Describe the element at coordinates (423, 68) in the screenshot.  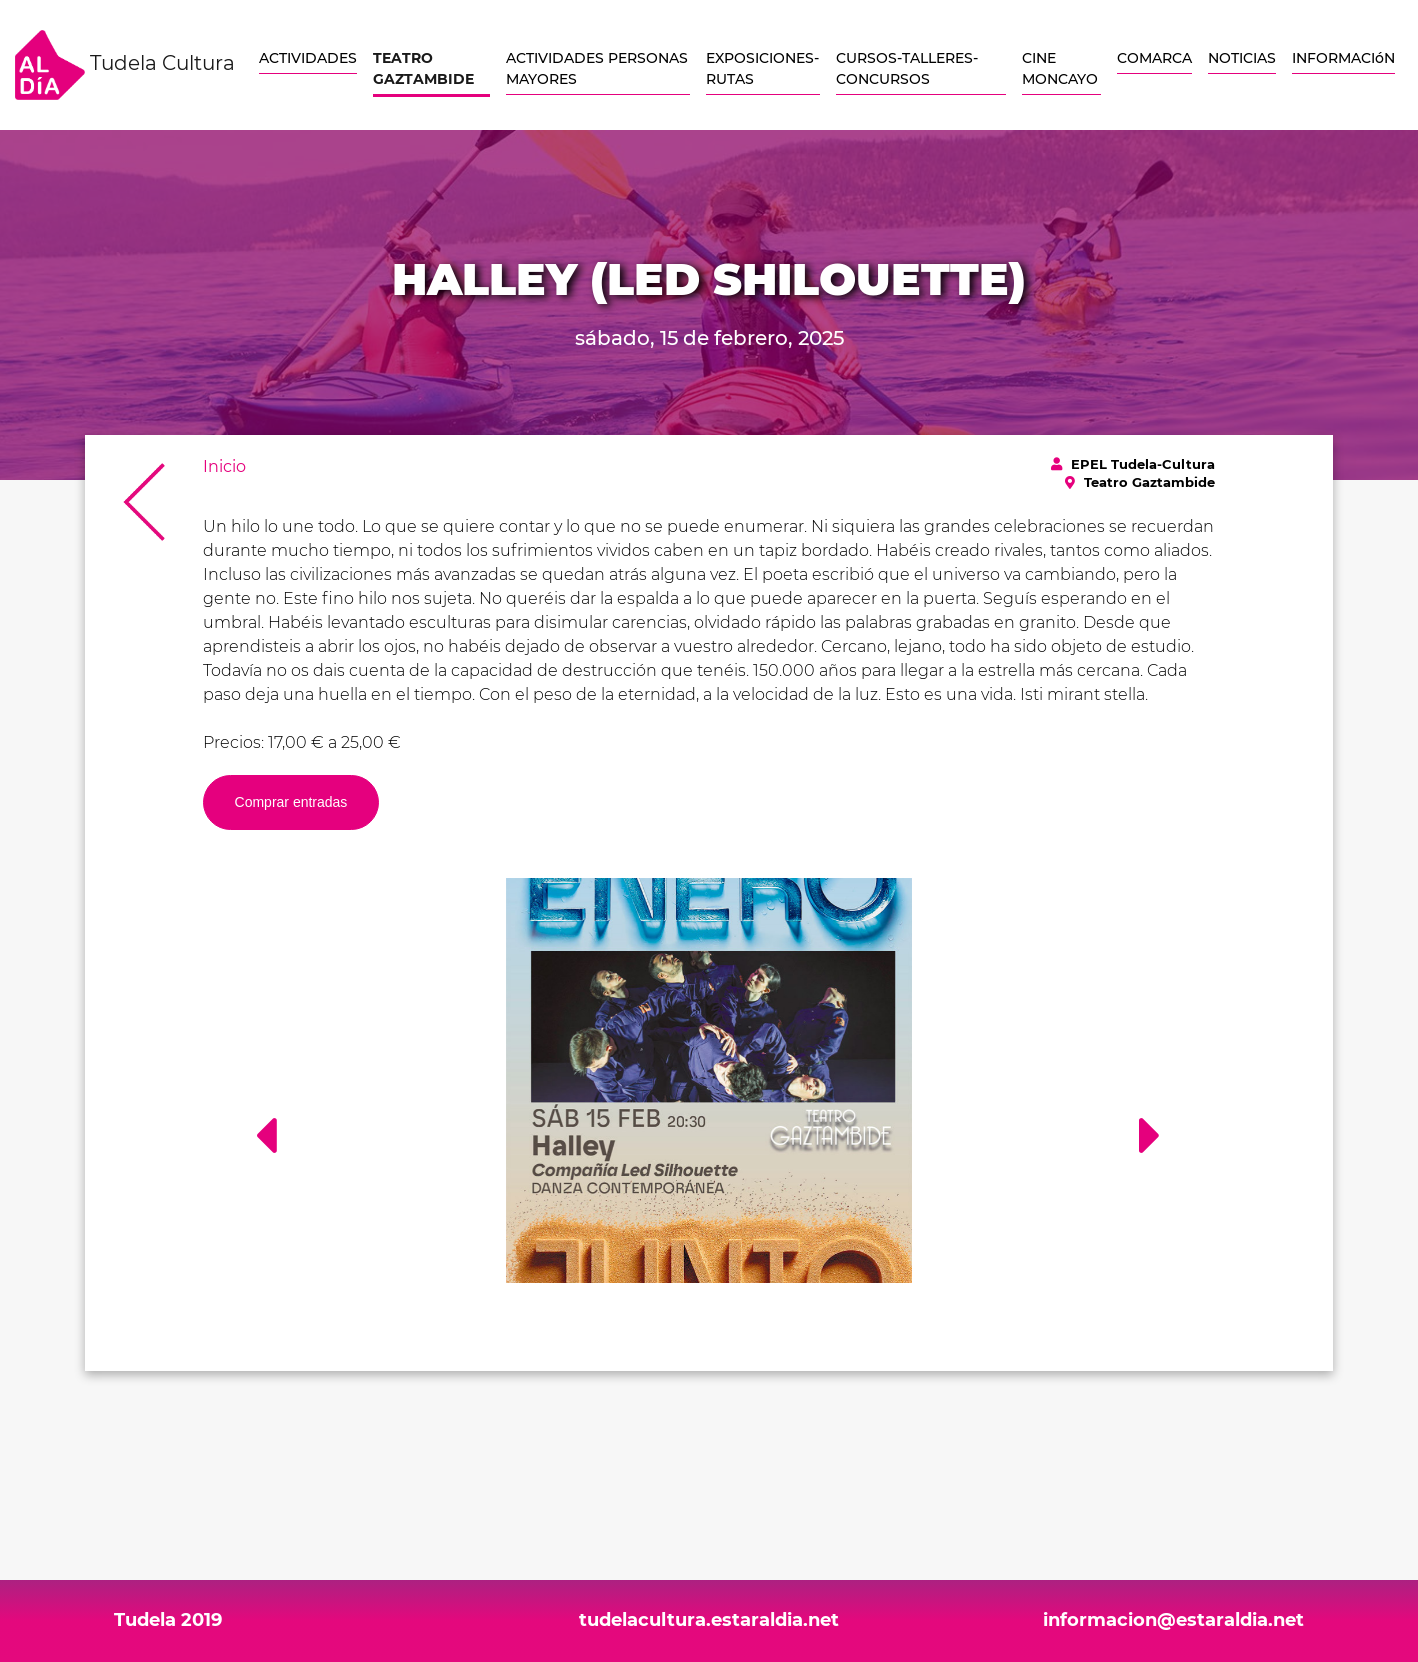
I see `TEATRO GAZTAMBIDE` at that location.